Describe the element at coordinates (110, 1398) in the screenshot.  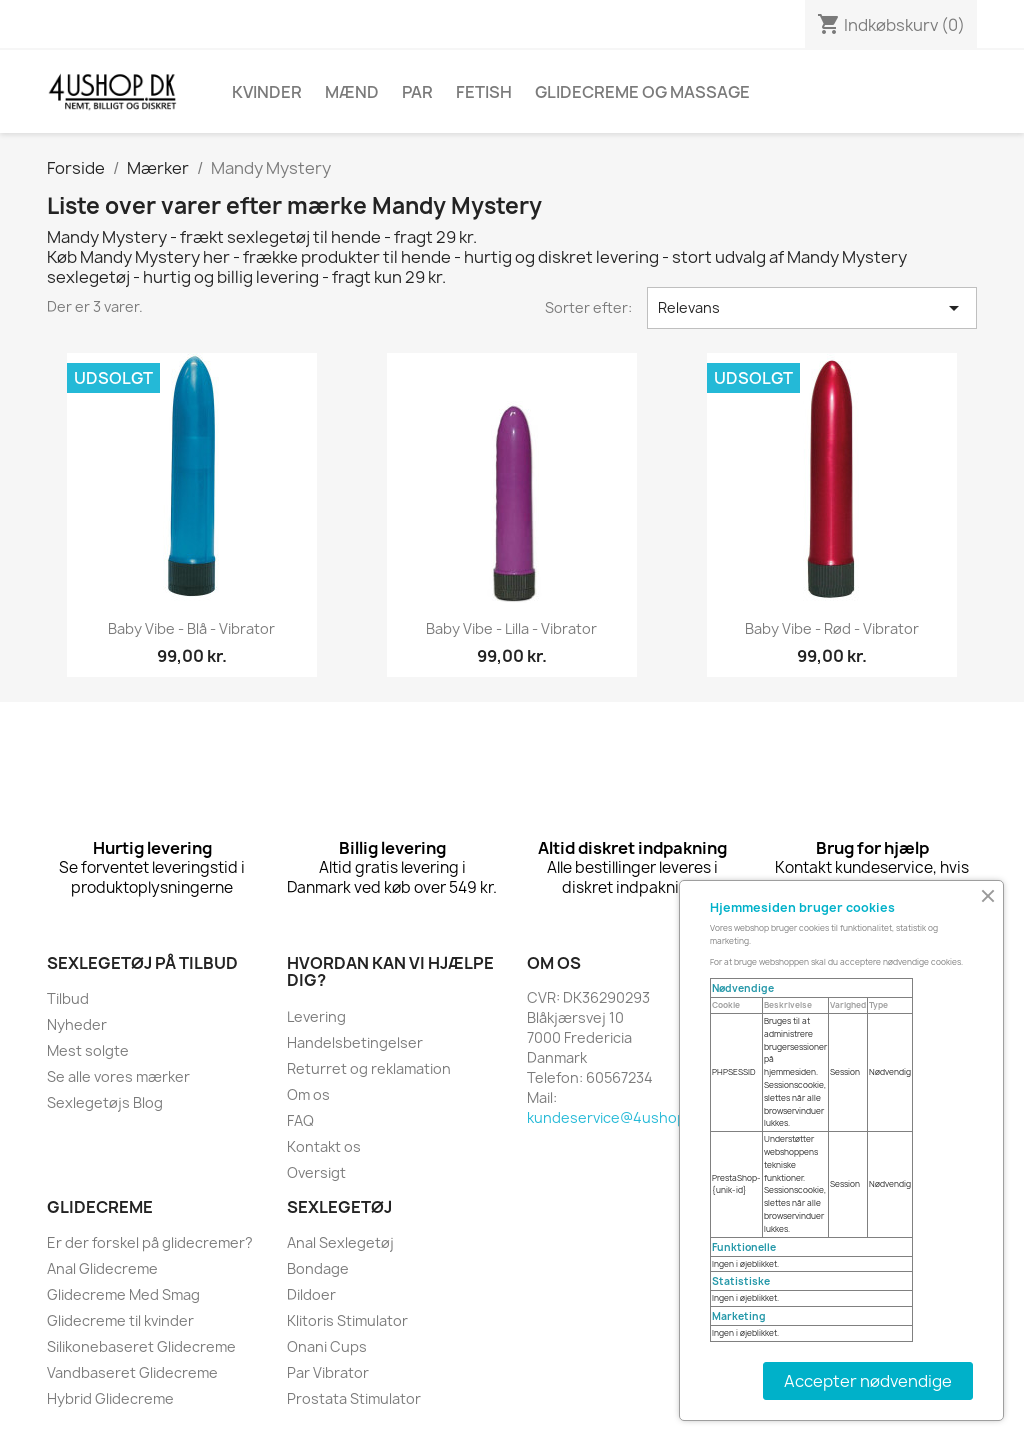
I see `Hybrid Glidecreme` at that location.